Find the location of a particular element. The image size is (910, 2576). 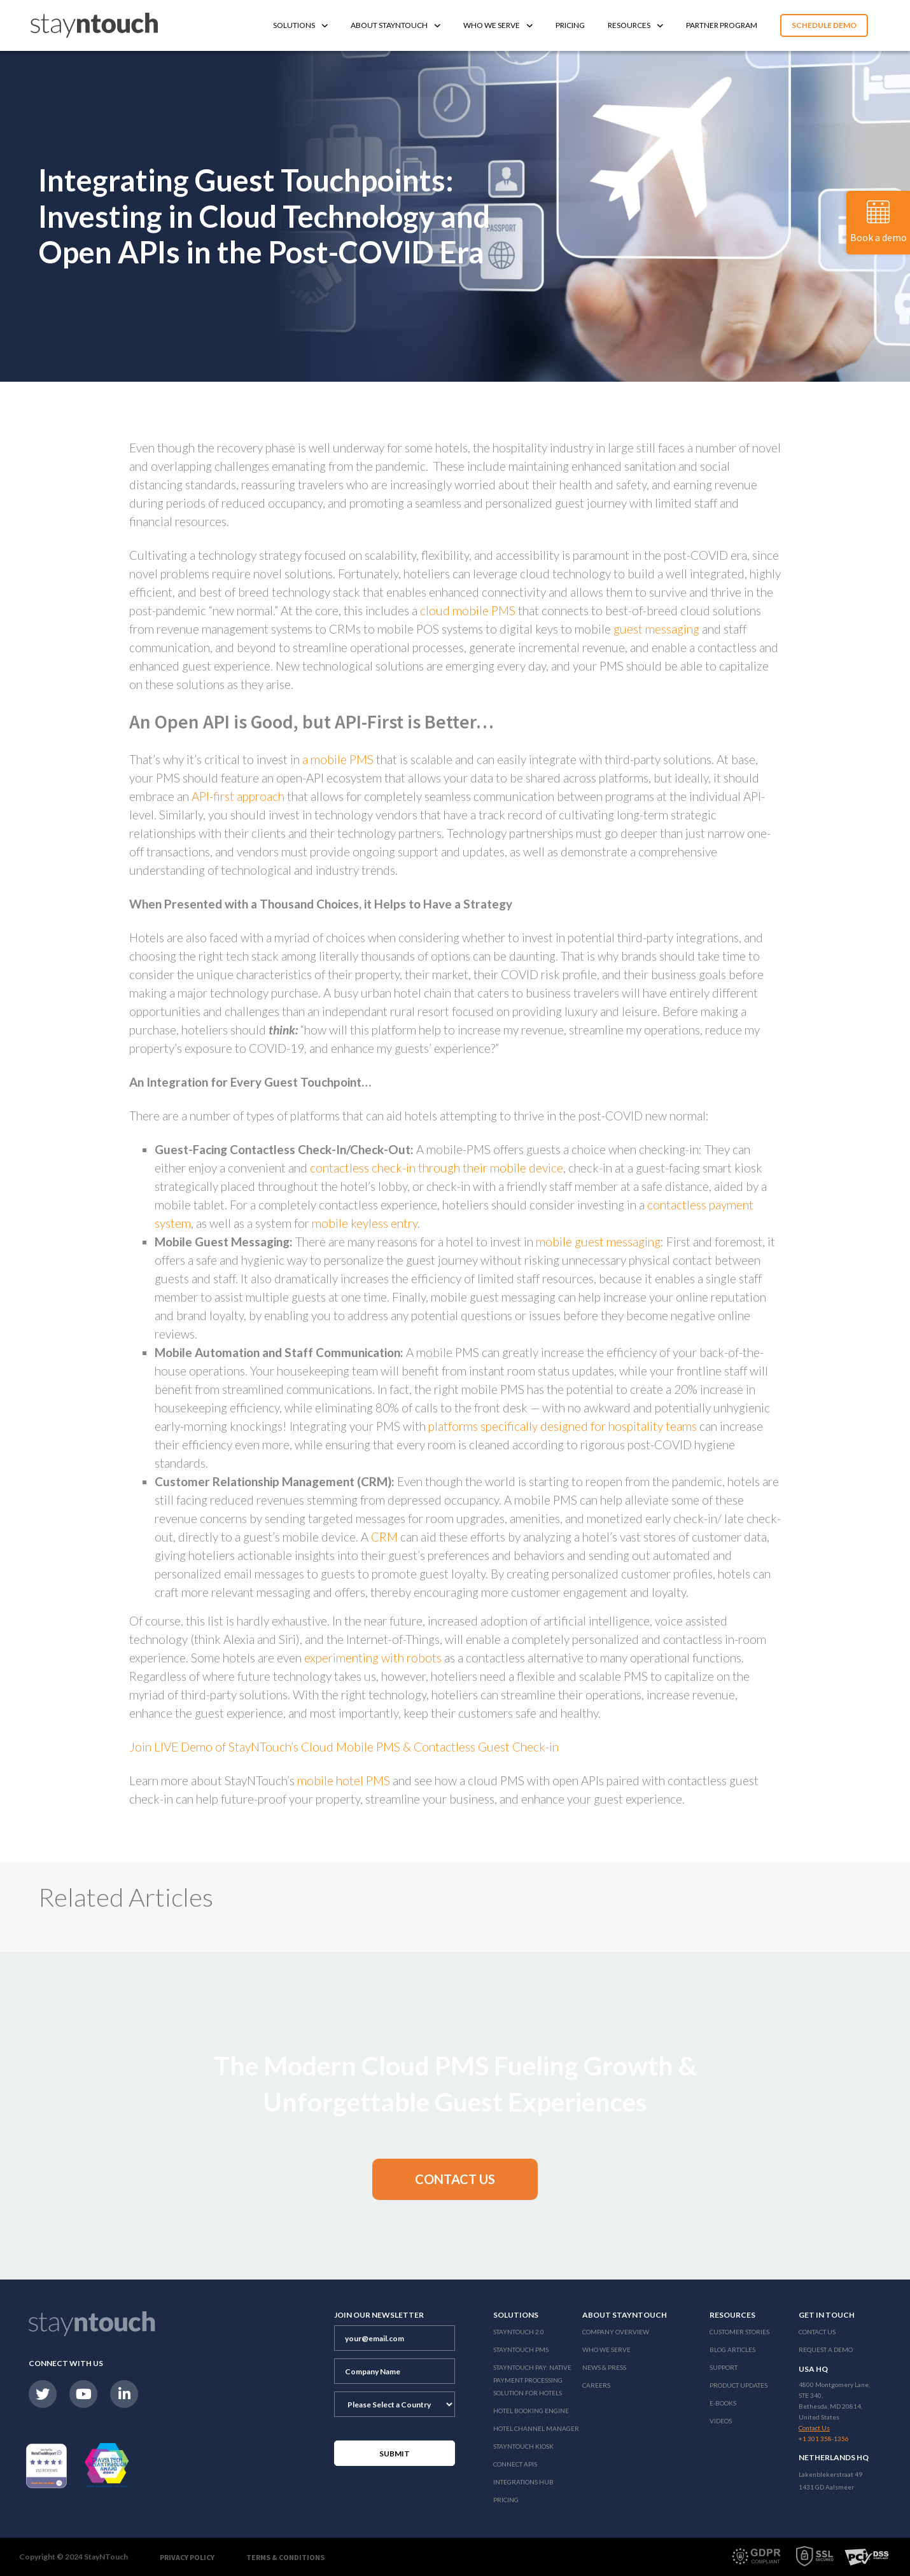

Partner Program is located at coordinates (721, 25).